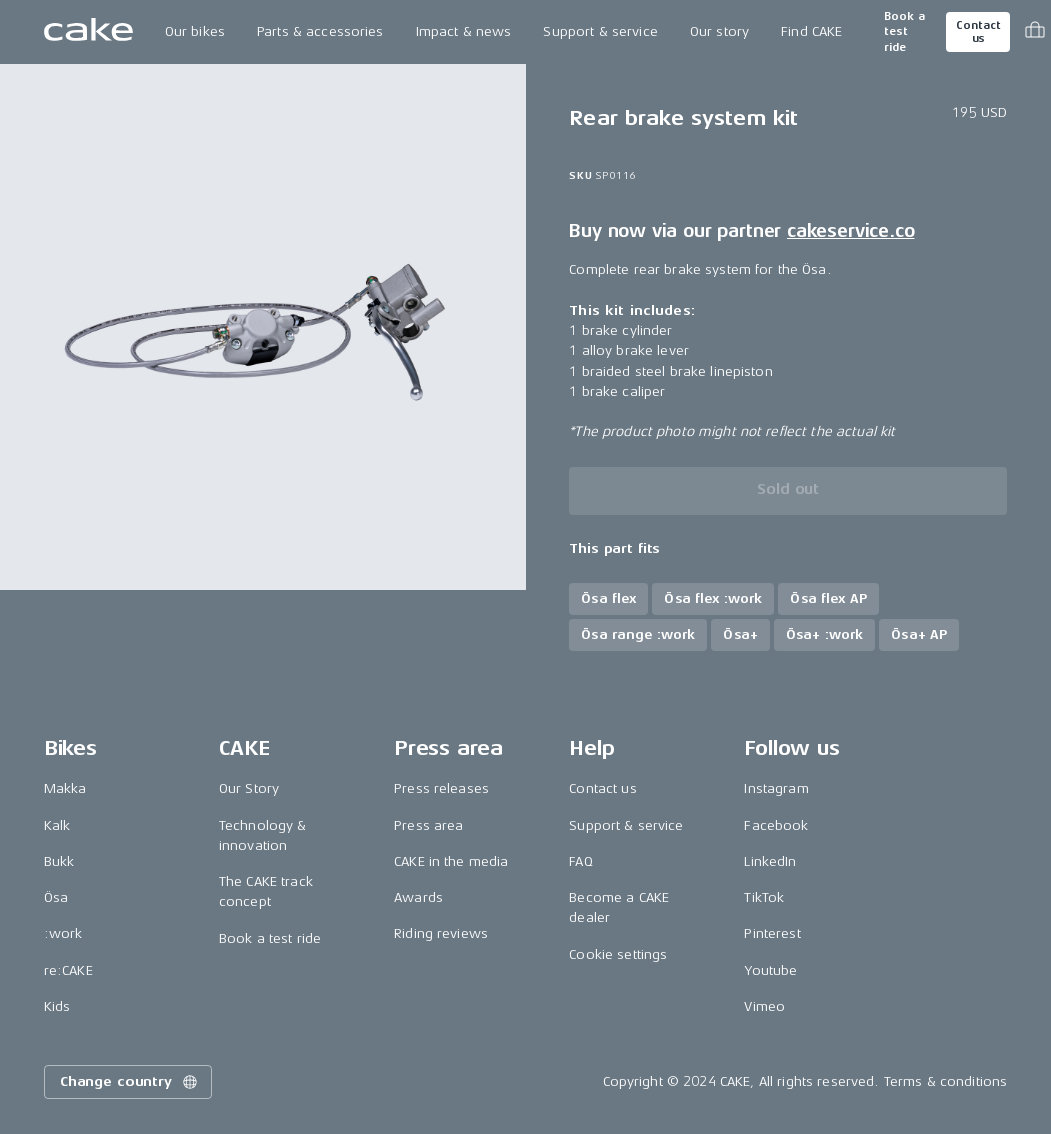 This screenshot has height=1134, width=1051. I want to click on Facebook, so click(776, 825).